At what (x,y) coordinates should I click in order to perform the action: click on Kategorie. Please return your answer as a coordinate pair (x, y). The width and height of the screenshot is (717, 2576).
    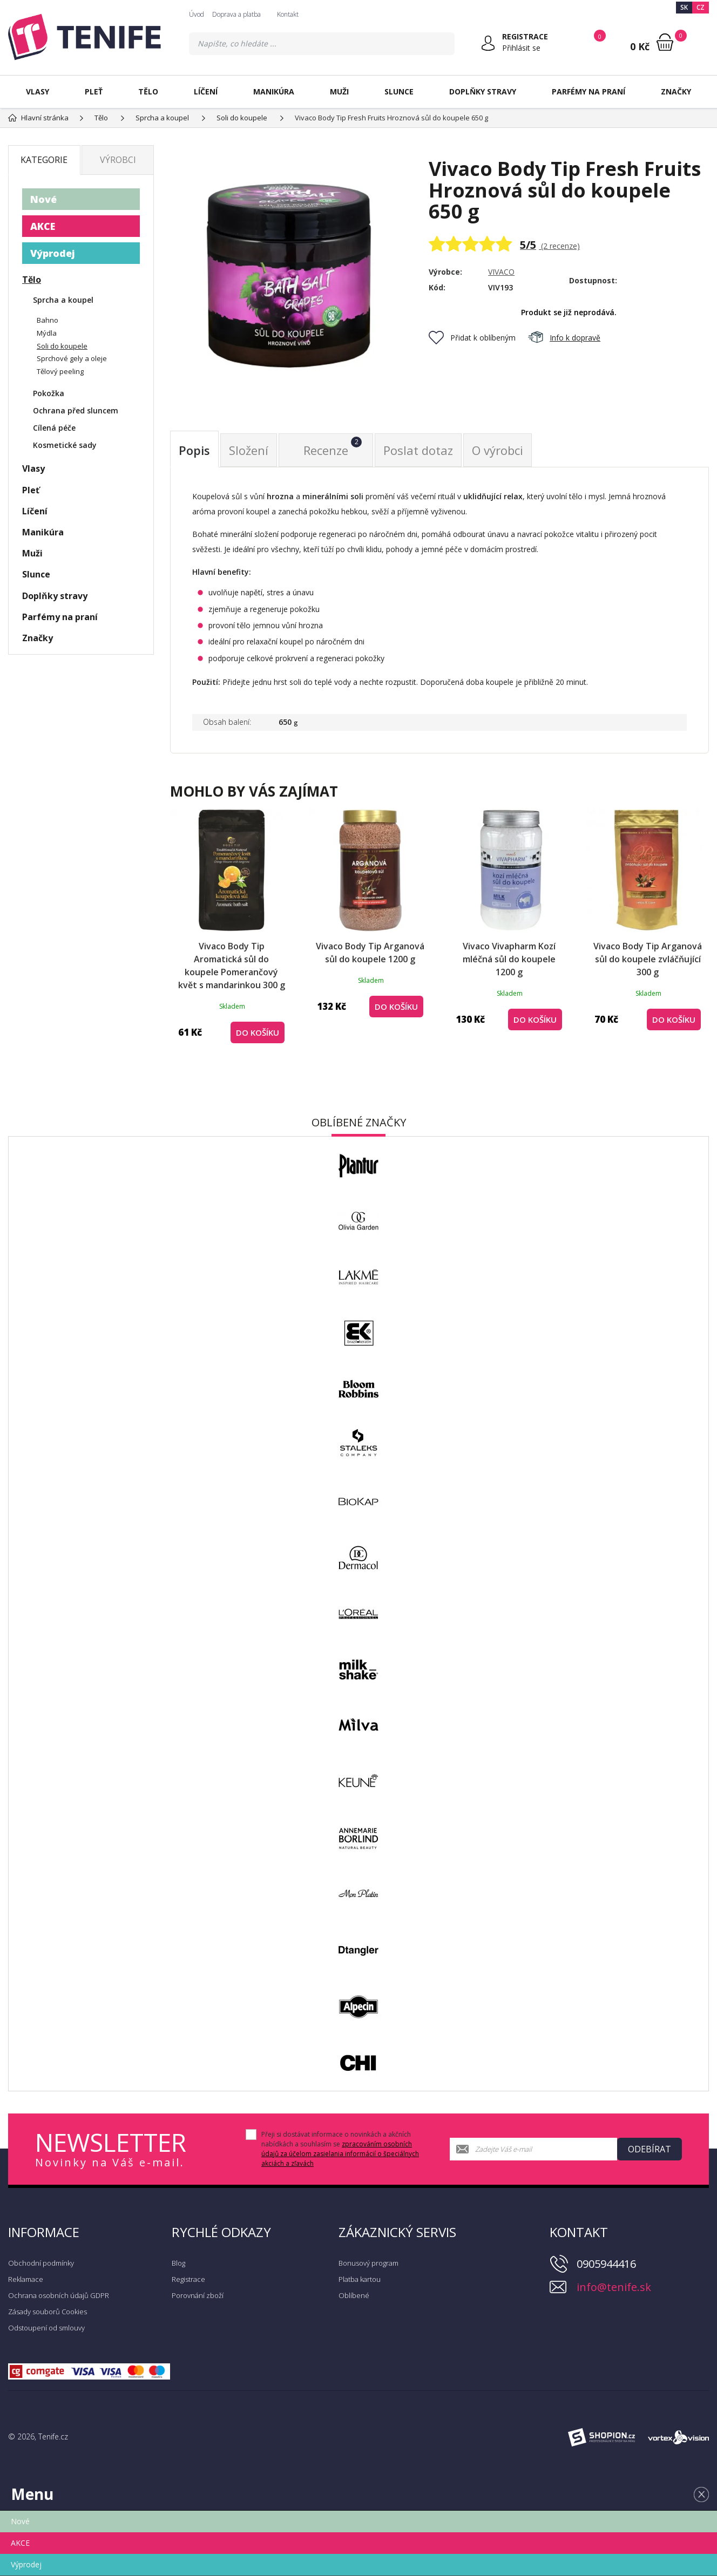
    Looking at the image, I should click on (44, 160).